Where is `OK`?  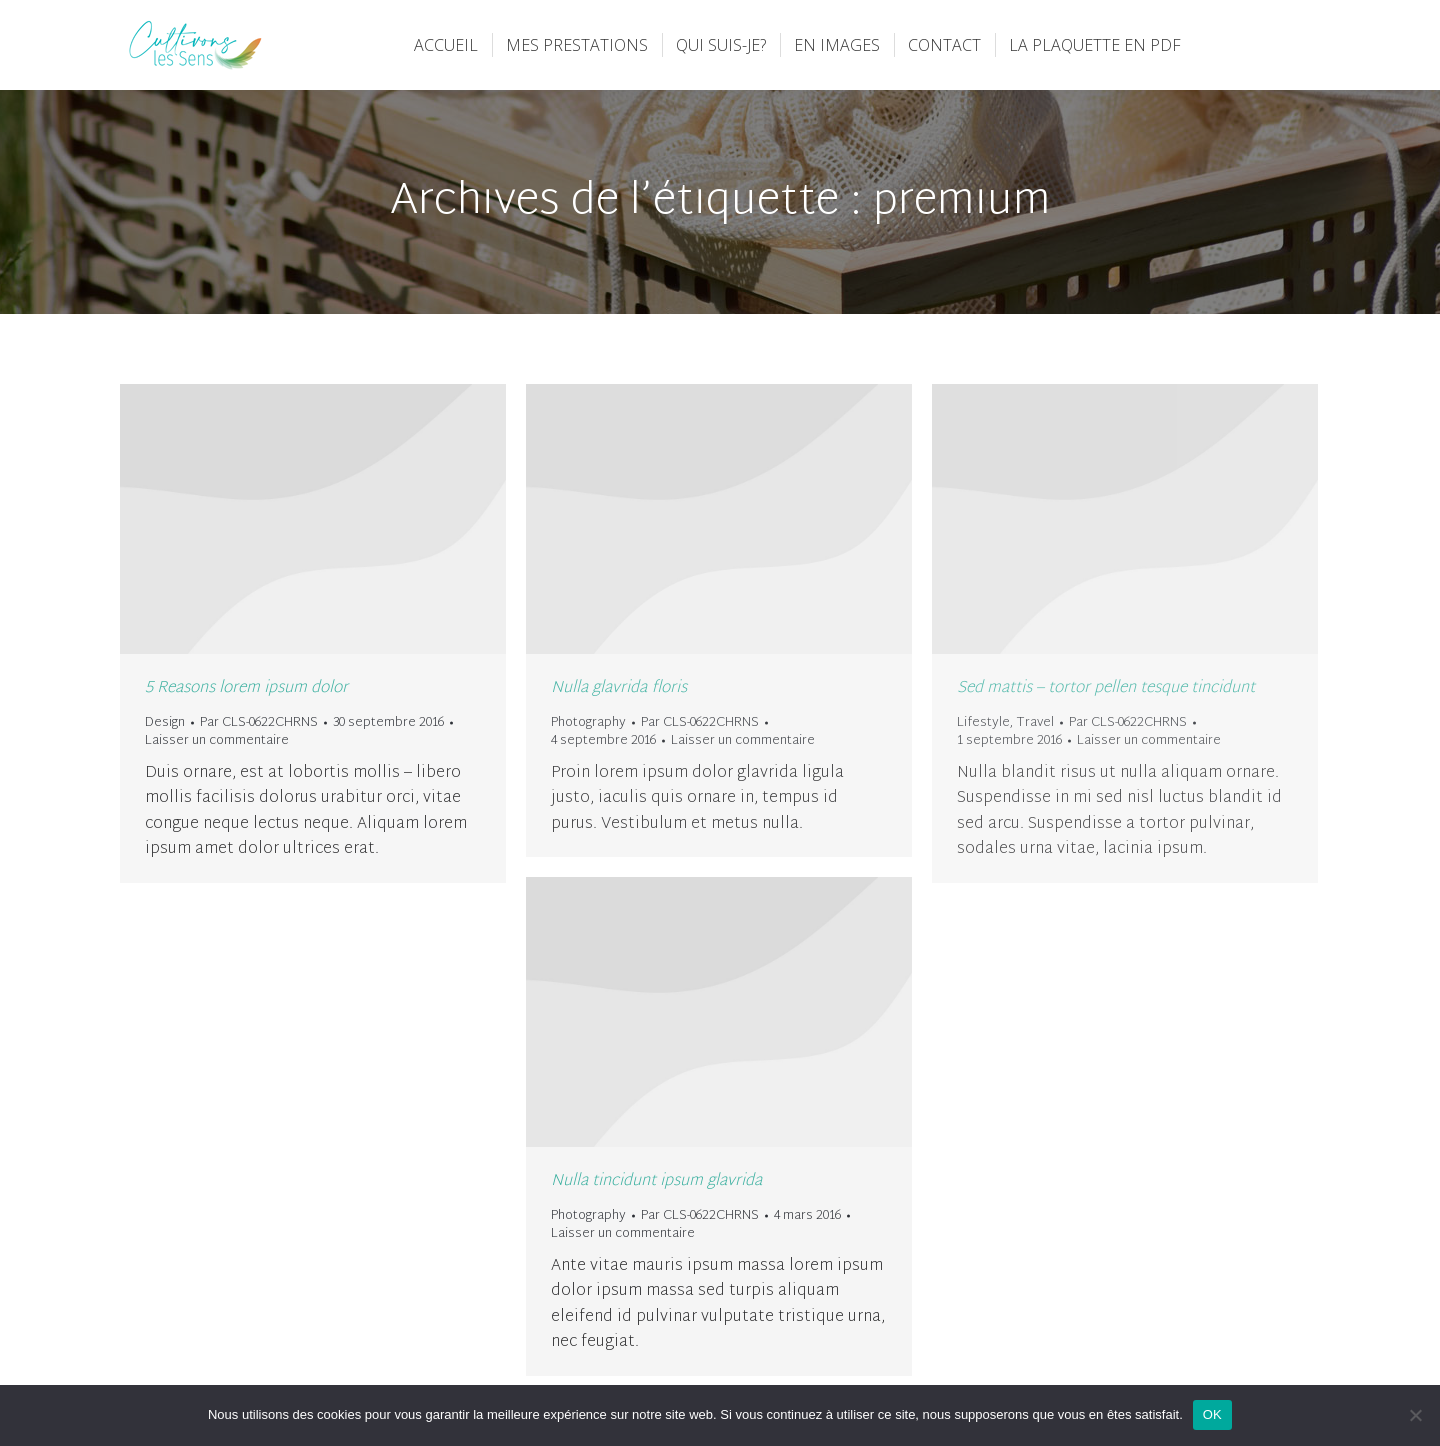 OK is located at coordinates (1212, 1414).